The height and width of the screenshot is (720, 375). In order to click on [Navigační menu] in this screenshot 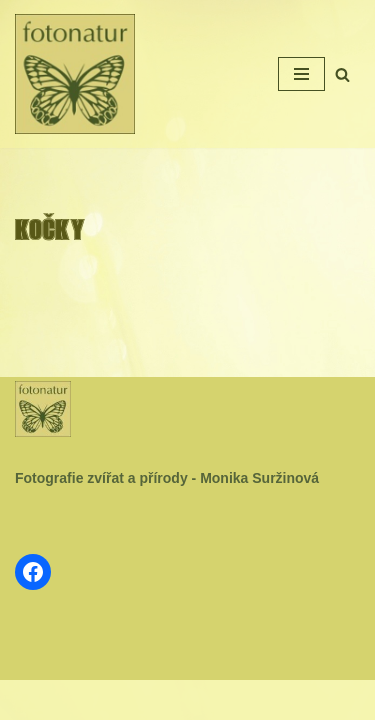, I will do `click(301, 74)`.